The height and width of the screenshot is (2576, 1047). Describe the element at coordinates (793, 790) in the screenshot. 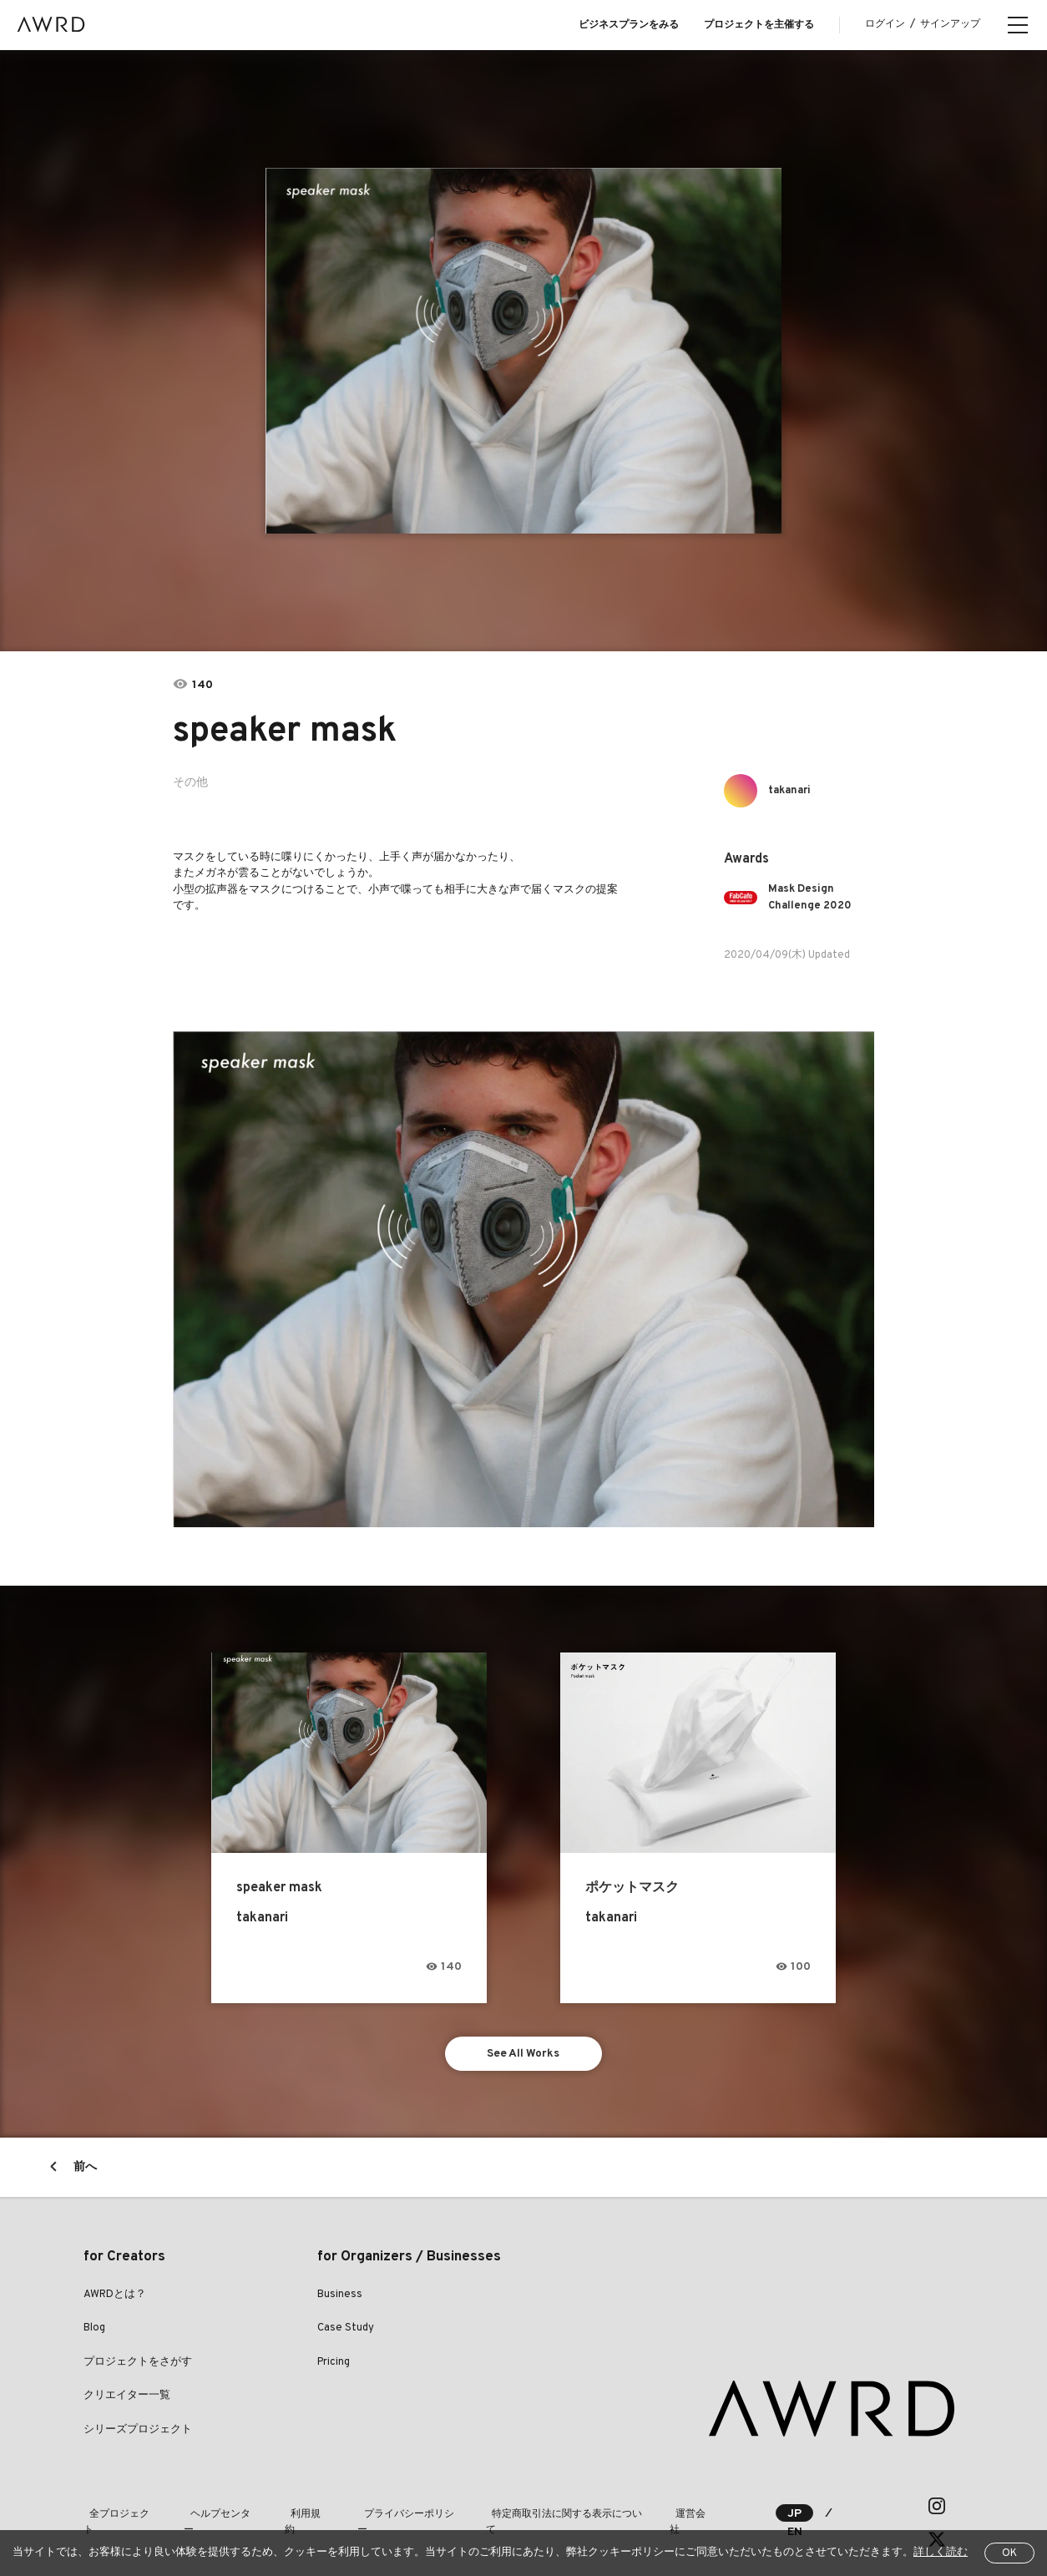

I see `takanari` at that location.